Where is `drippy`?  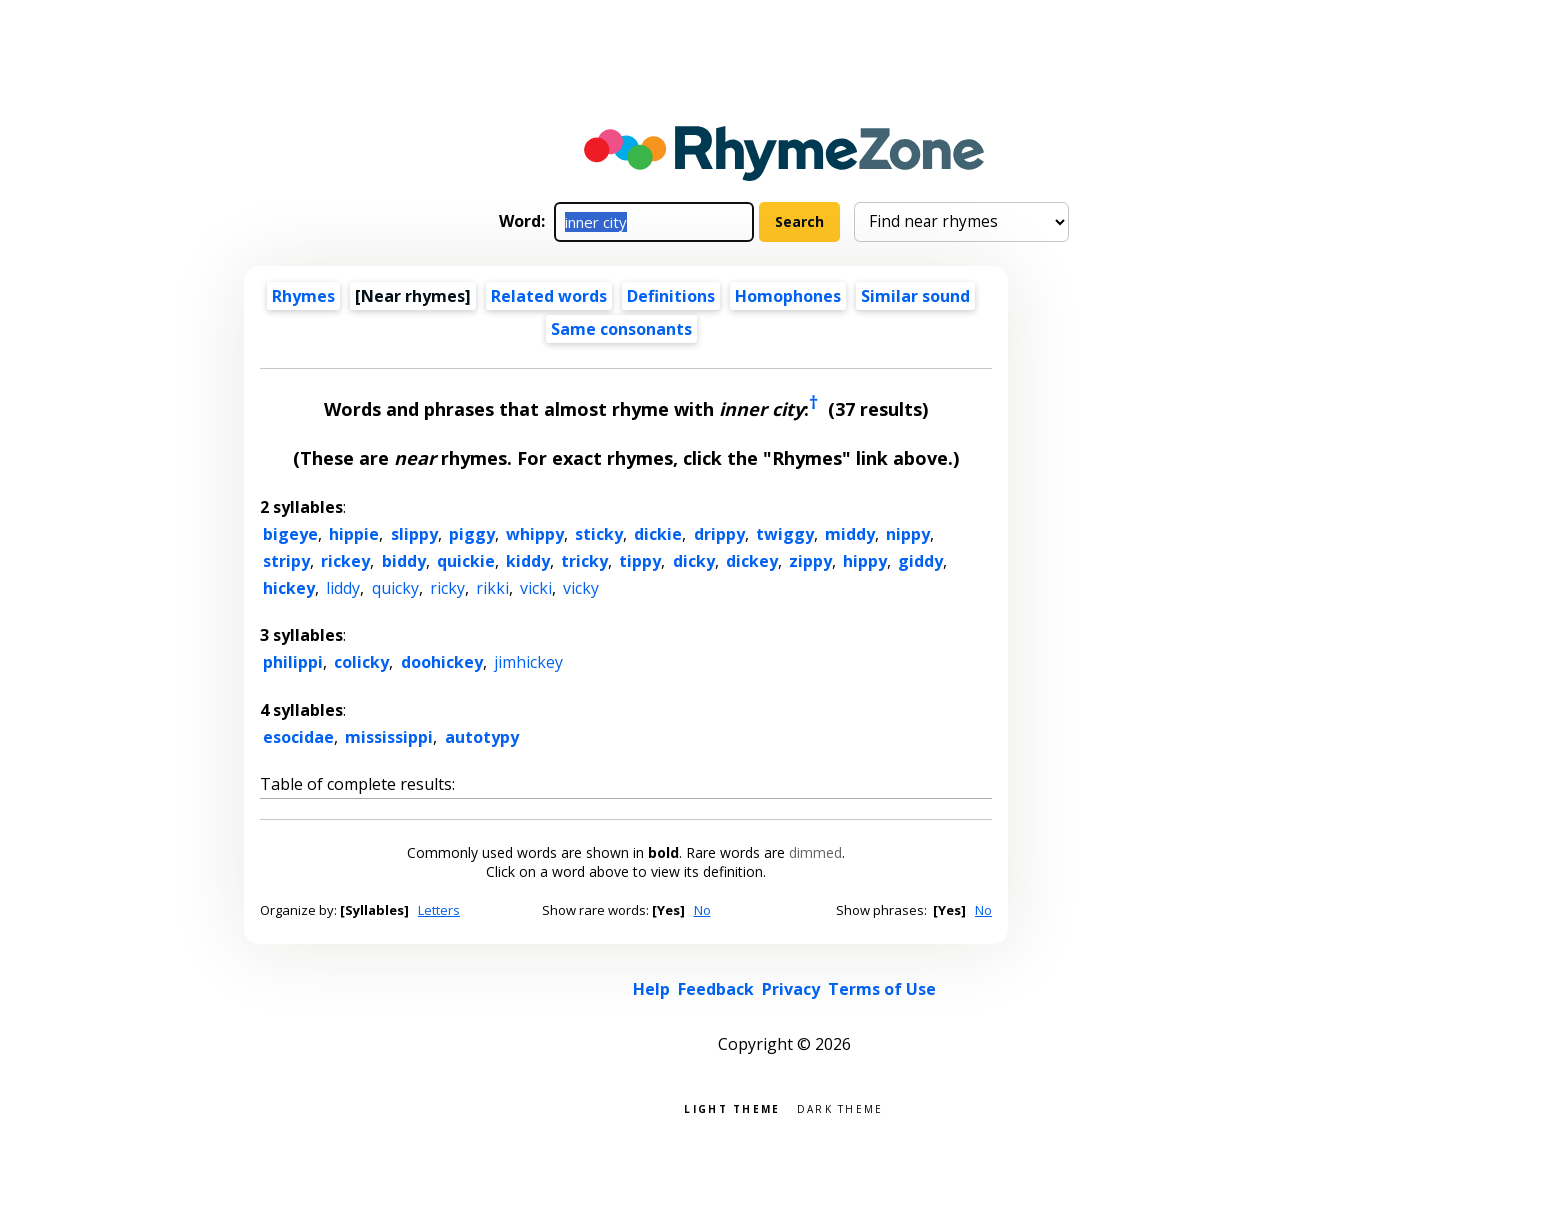
drippy is located at coordinates (719, 534).